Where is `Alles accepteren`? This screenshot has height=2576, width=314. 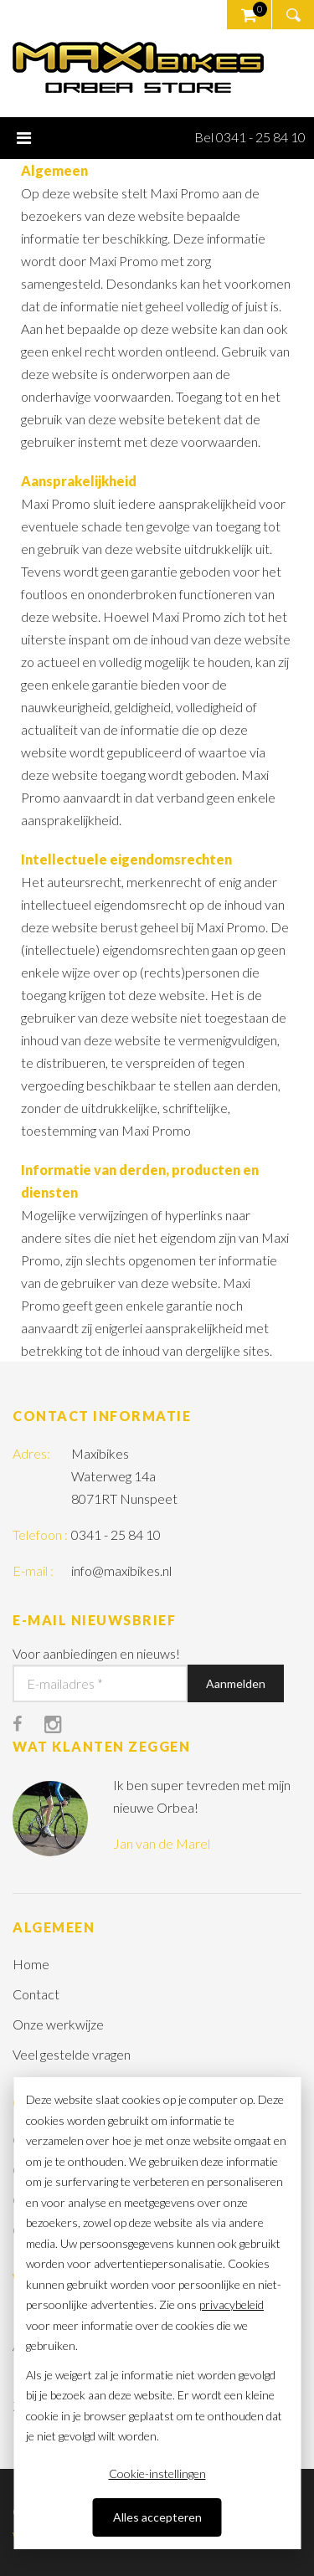 Alles accepteren is located at coordinates (157, 2517).